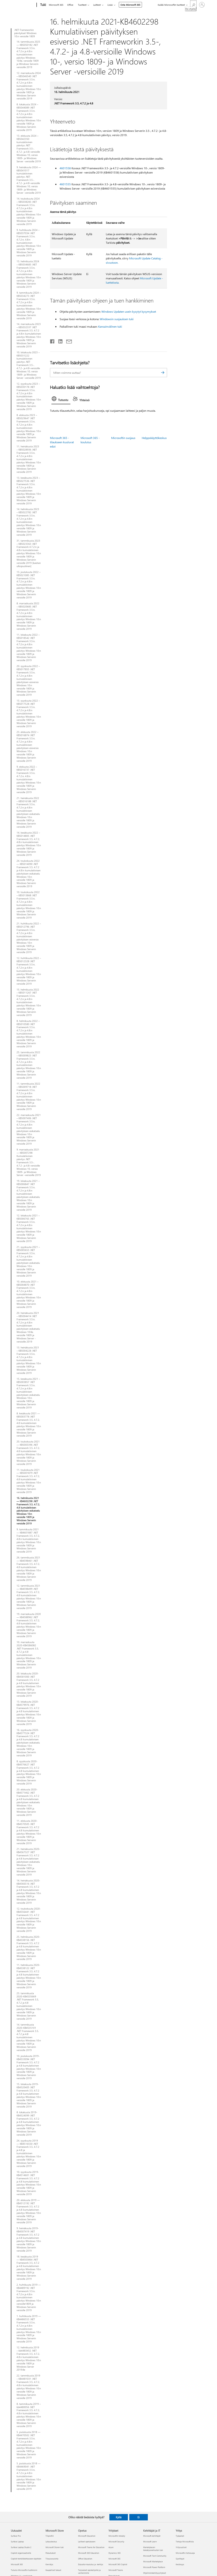 The height and width of the screenshot is (2576, 217). I want to click on [Tuki], so click(42, 5).